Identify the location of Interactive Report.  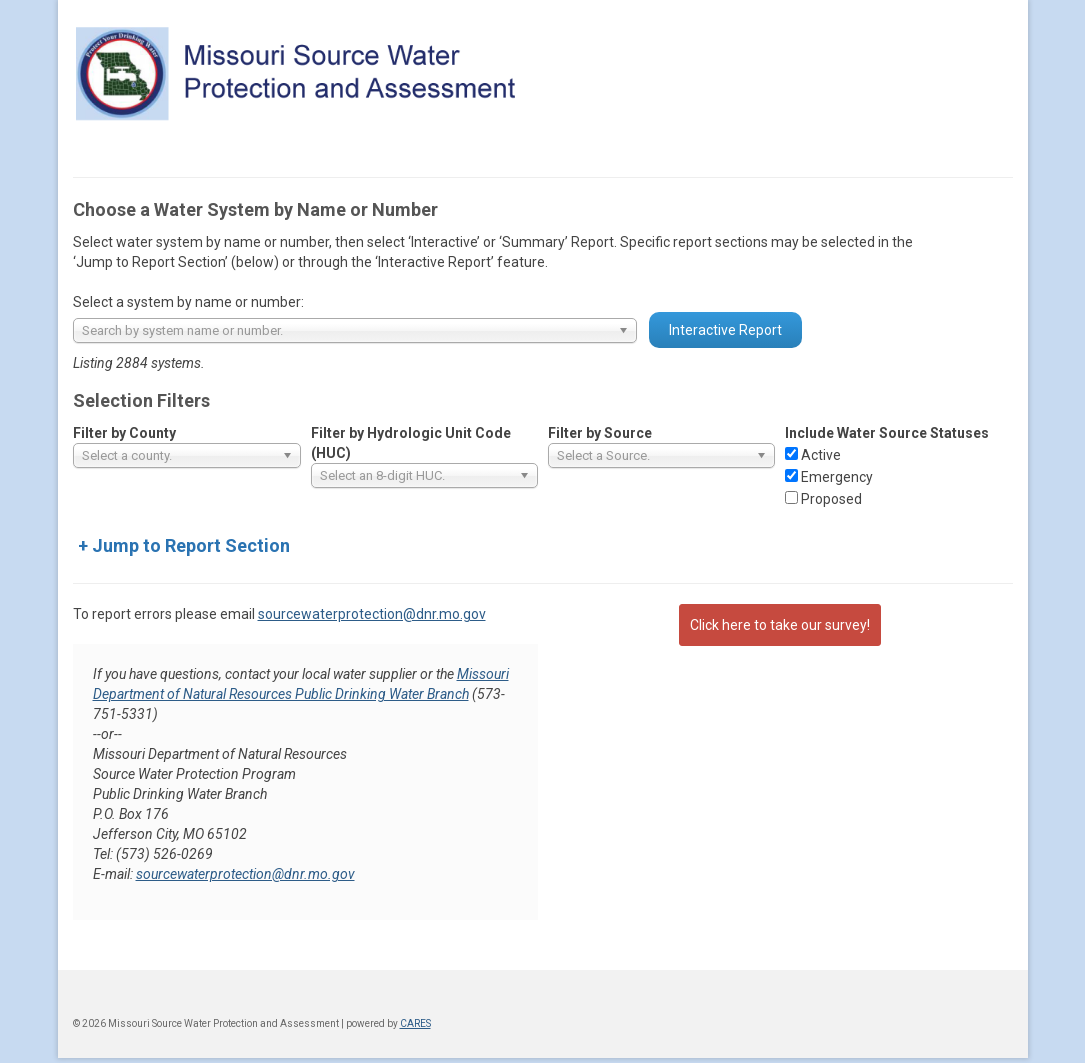
(725, 330).